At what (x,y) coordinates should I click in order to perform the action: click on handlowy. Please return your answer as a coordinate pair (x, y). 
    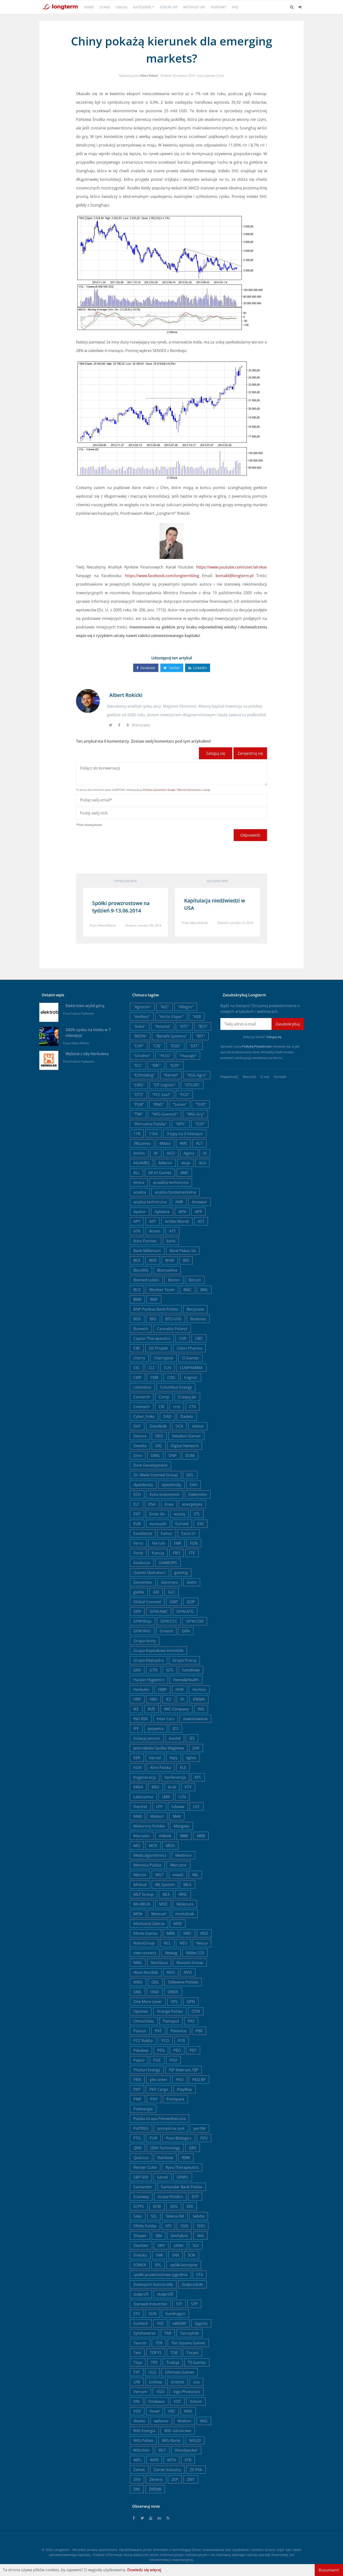
    Looking at the image, I should click on (191, 1670).